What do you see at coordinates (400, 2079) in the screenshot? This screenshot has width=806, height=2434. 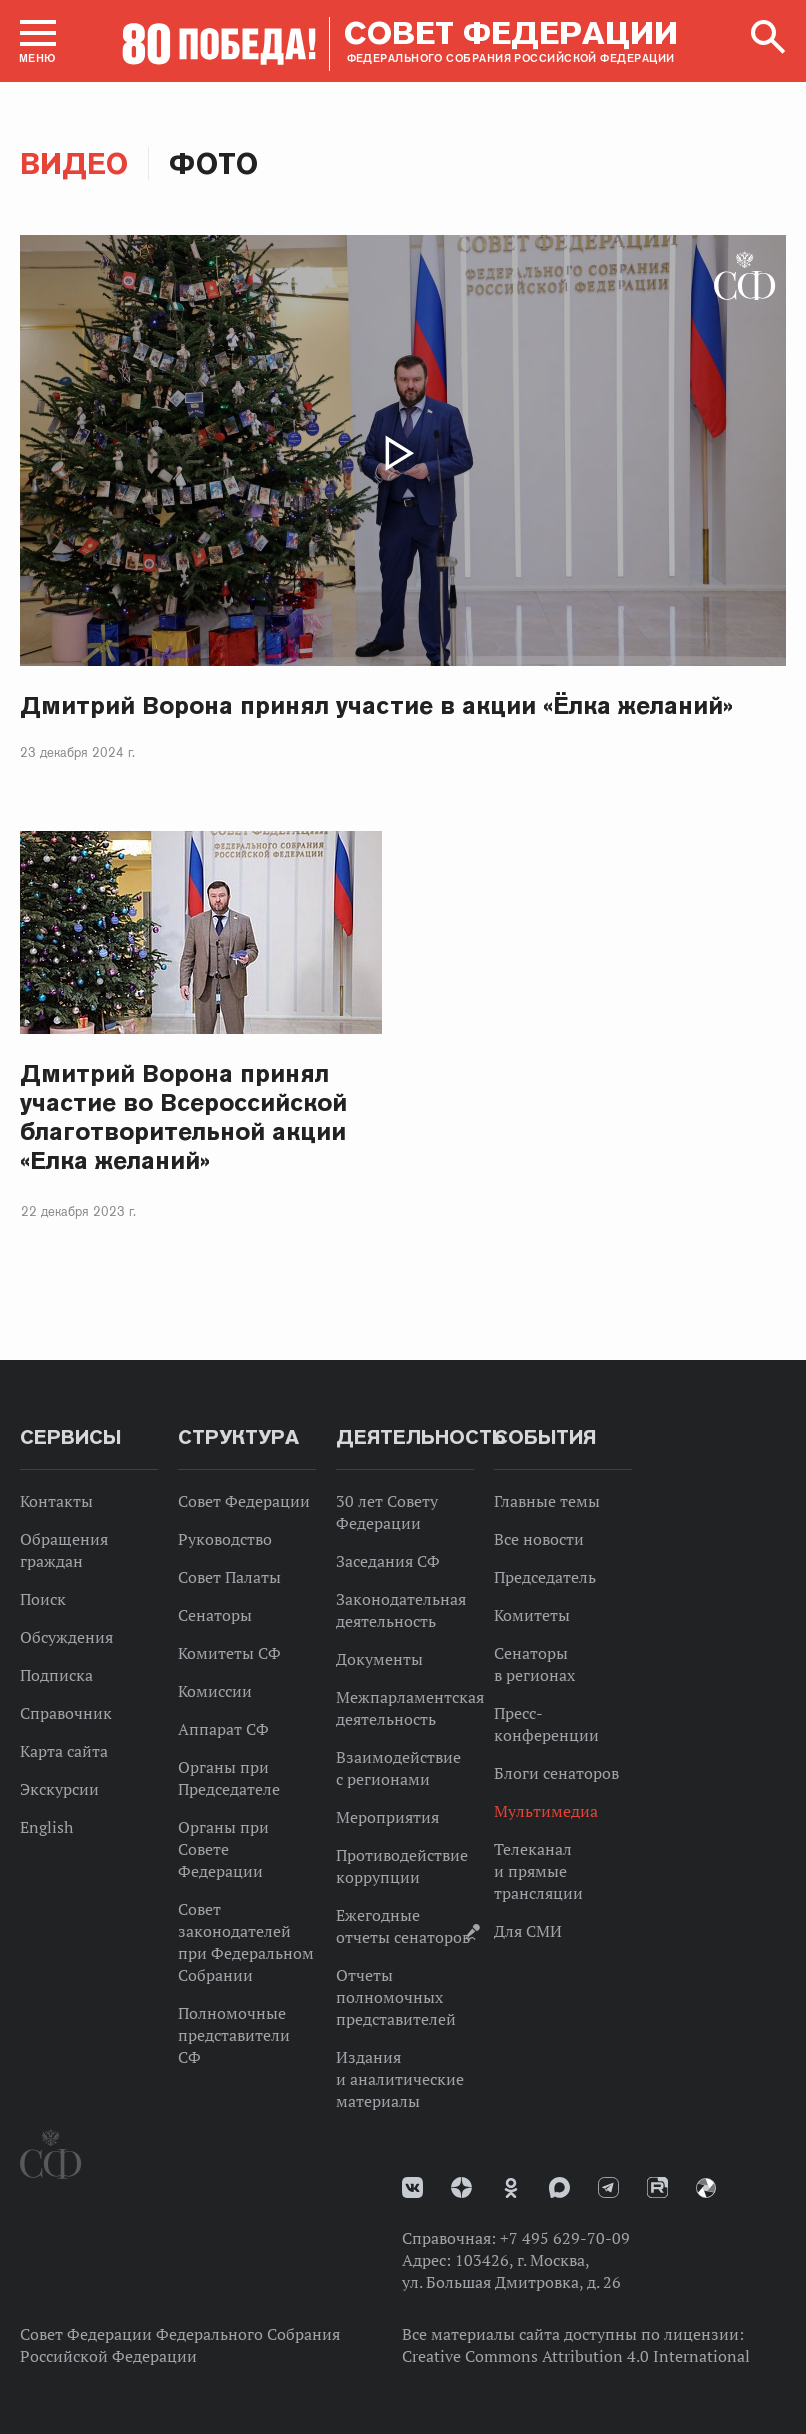 I see `Издания и аналитические материалы` at bounding box center [400, 2079].